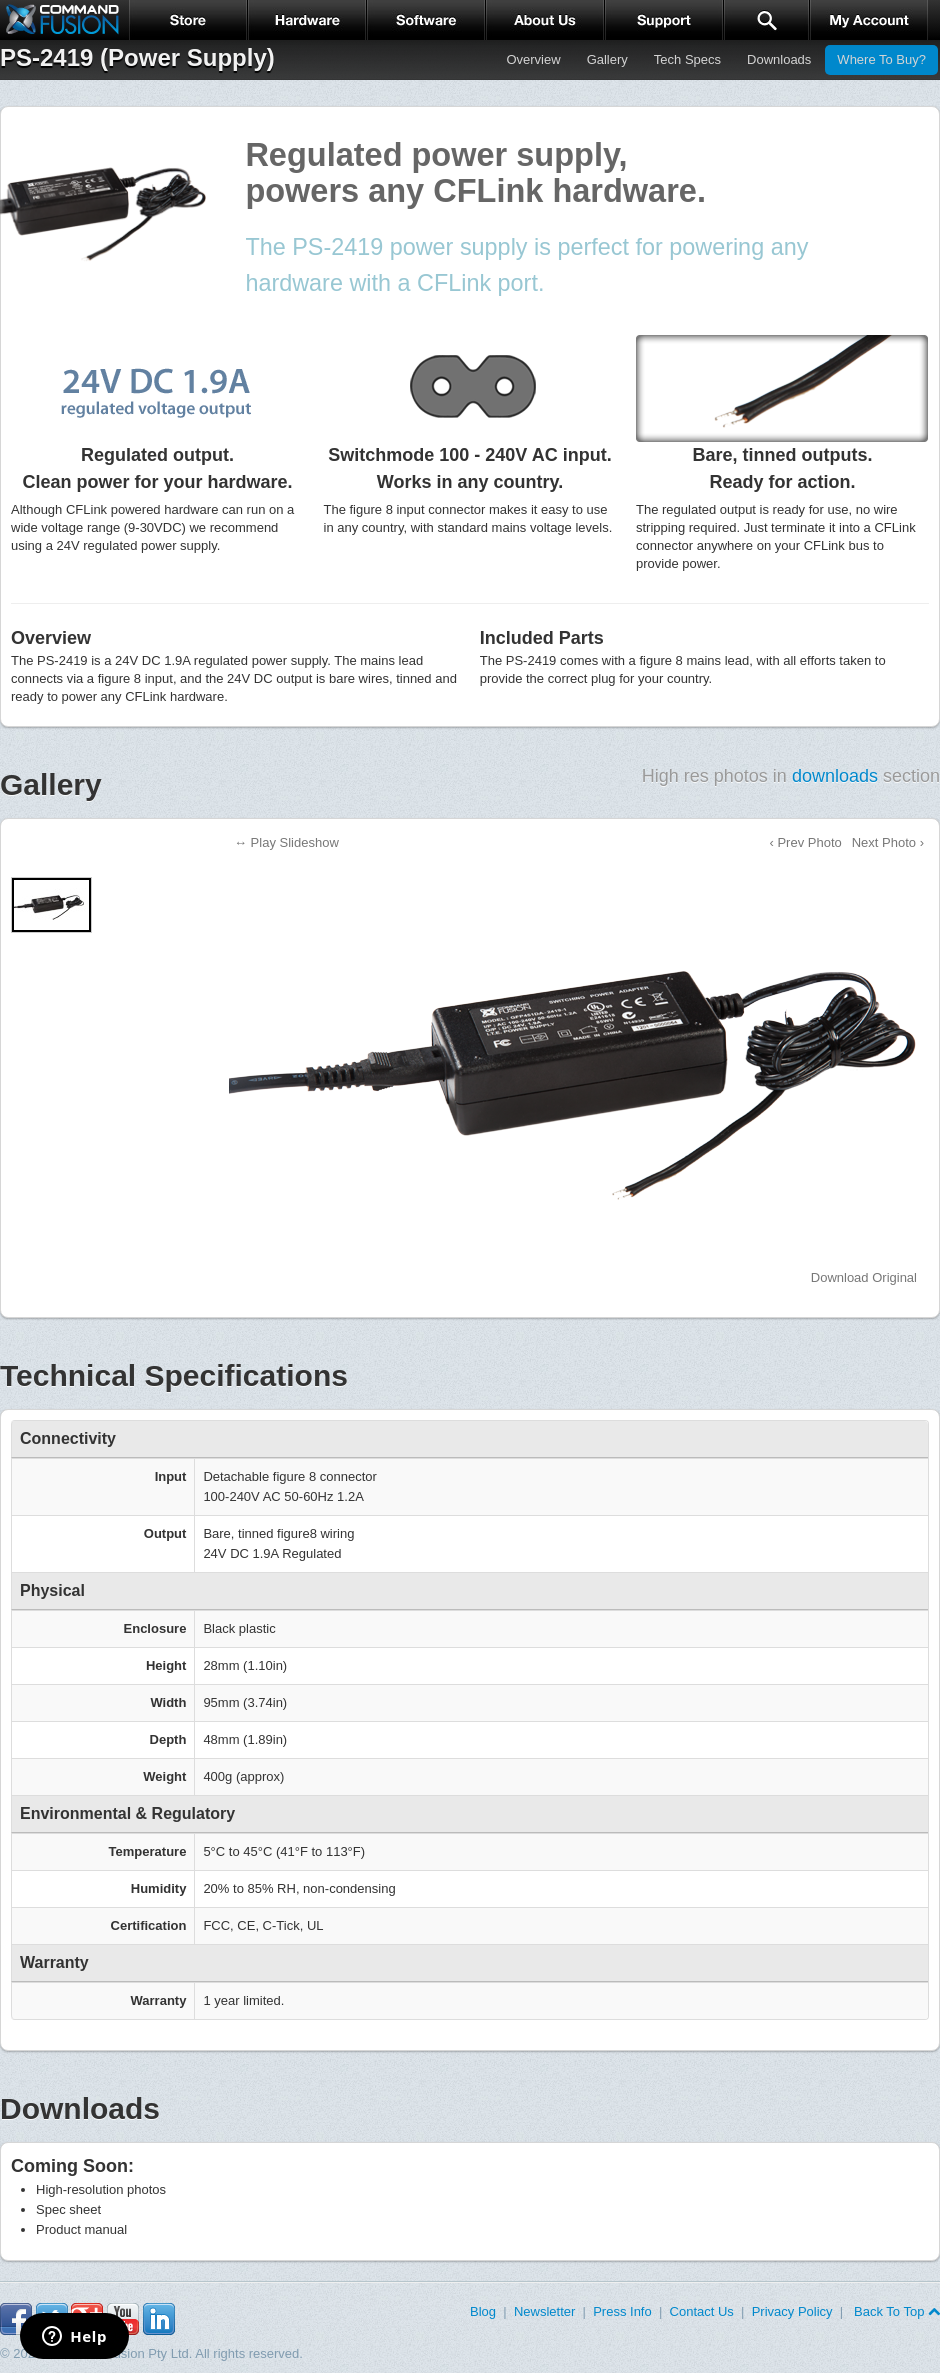 The height and width of the screenshot is (2373, 940). Describe the element at coordinates (544, 2311) in the screenshot. I see `Newsletter` at that location.